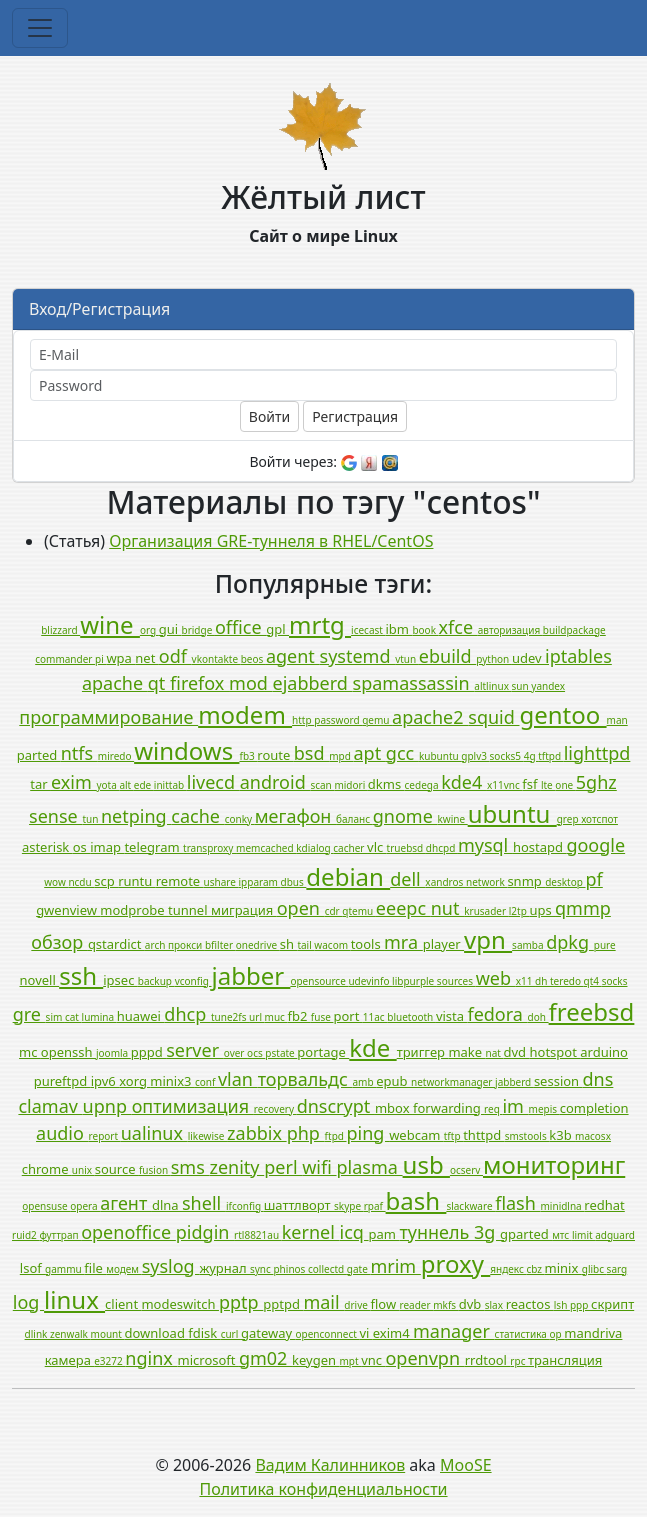 This screenshot has height=1517, width=647. I want to click on авторизация, so click(510, 630).